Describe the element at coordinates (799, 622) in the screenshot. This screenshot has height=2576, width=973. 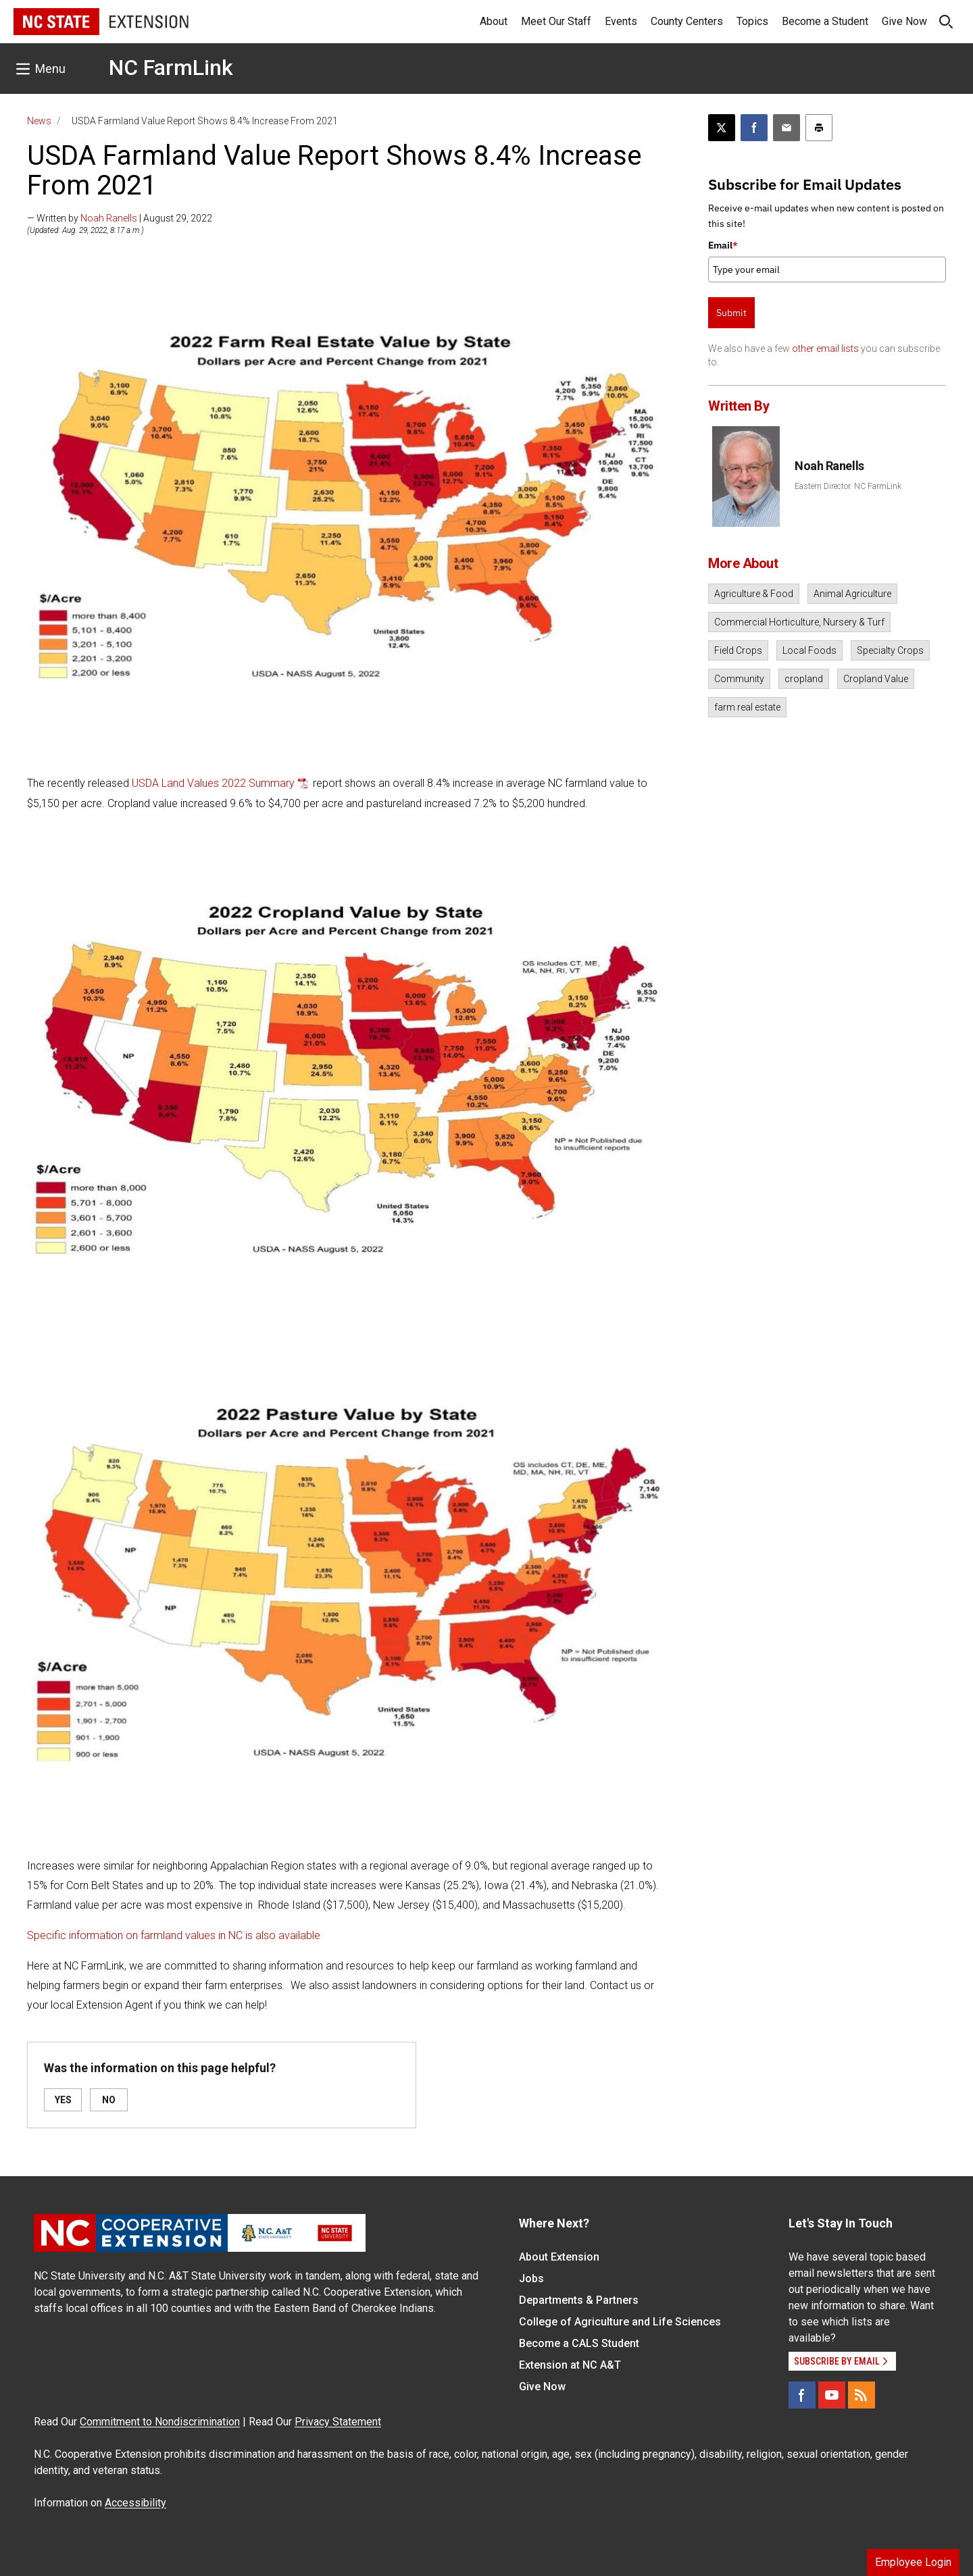
I see `Commercial Horticulture, Nursery & Turf` at that location.